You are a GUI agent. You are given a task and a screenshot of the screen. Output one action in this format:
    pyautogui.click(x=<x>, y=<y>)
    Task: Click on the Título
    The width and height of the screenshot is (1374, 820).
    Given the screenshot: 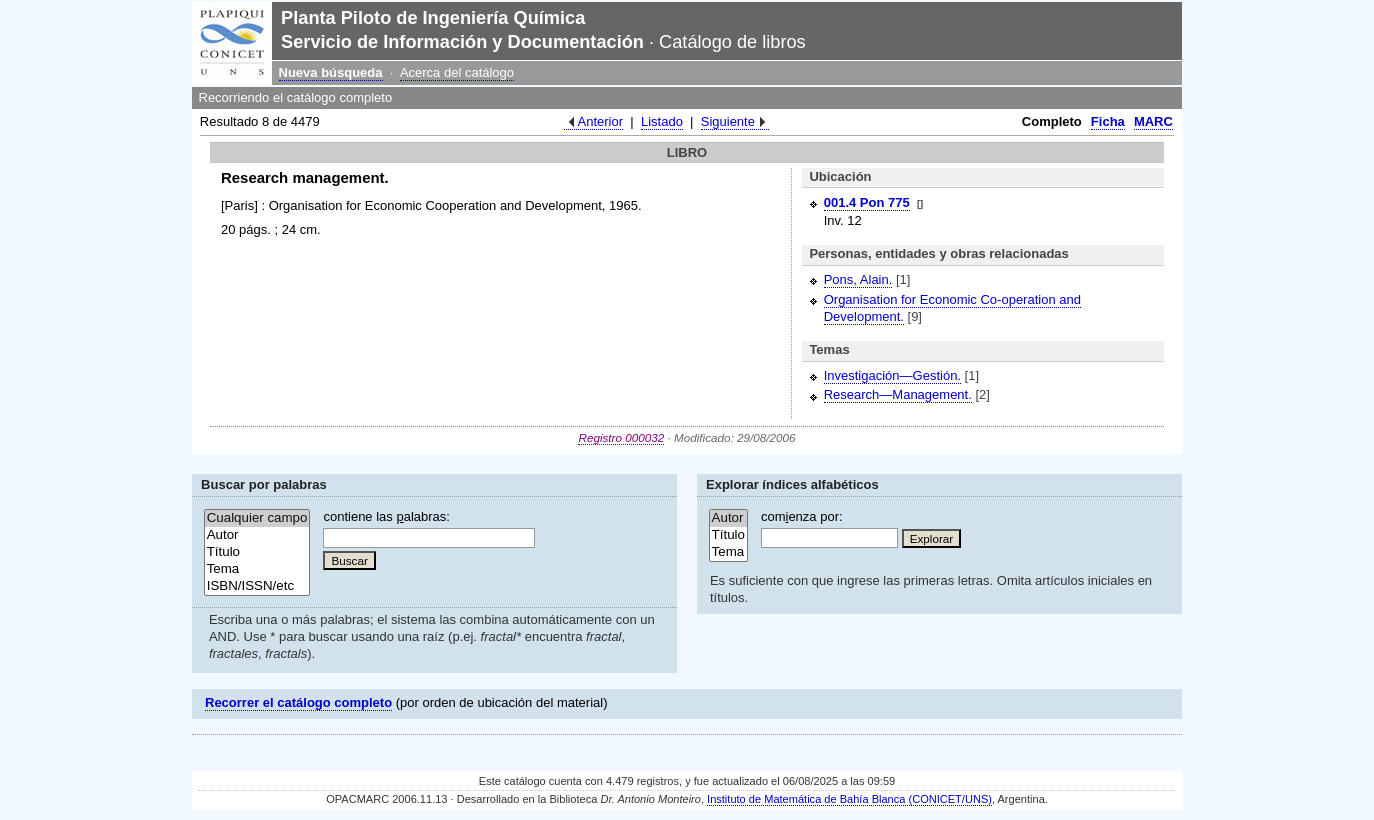 What is the action you would take?
    pyautogui.click(x=257, y=552)
    